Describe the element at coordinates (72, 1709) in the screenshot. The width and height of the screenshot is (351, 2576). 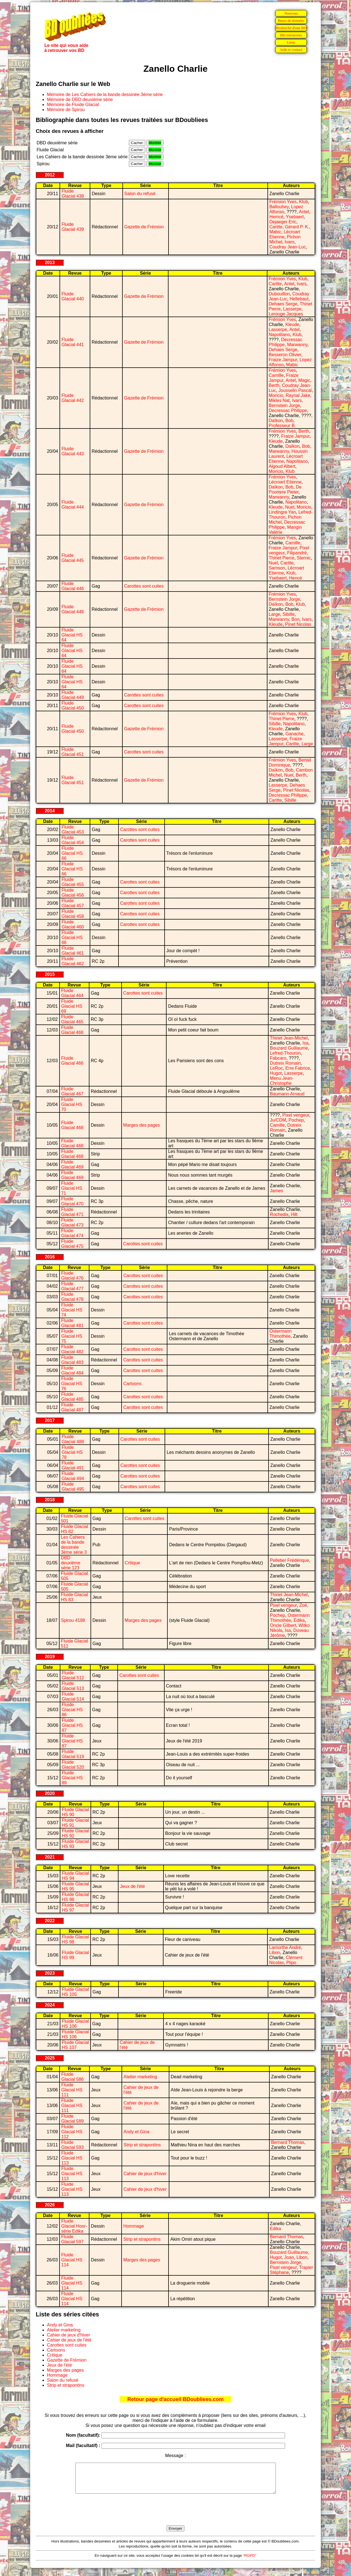
I see `Fluide Glacial HS 86` at that location.